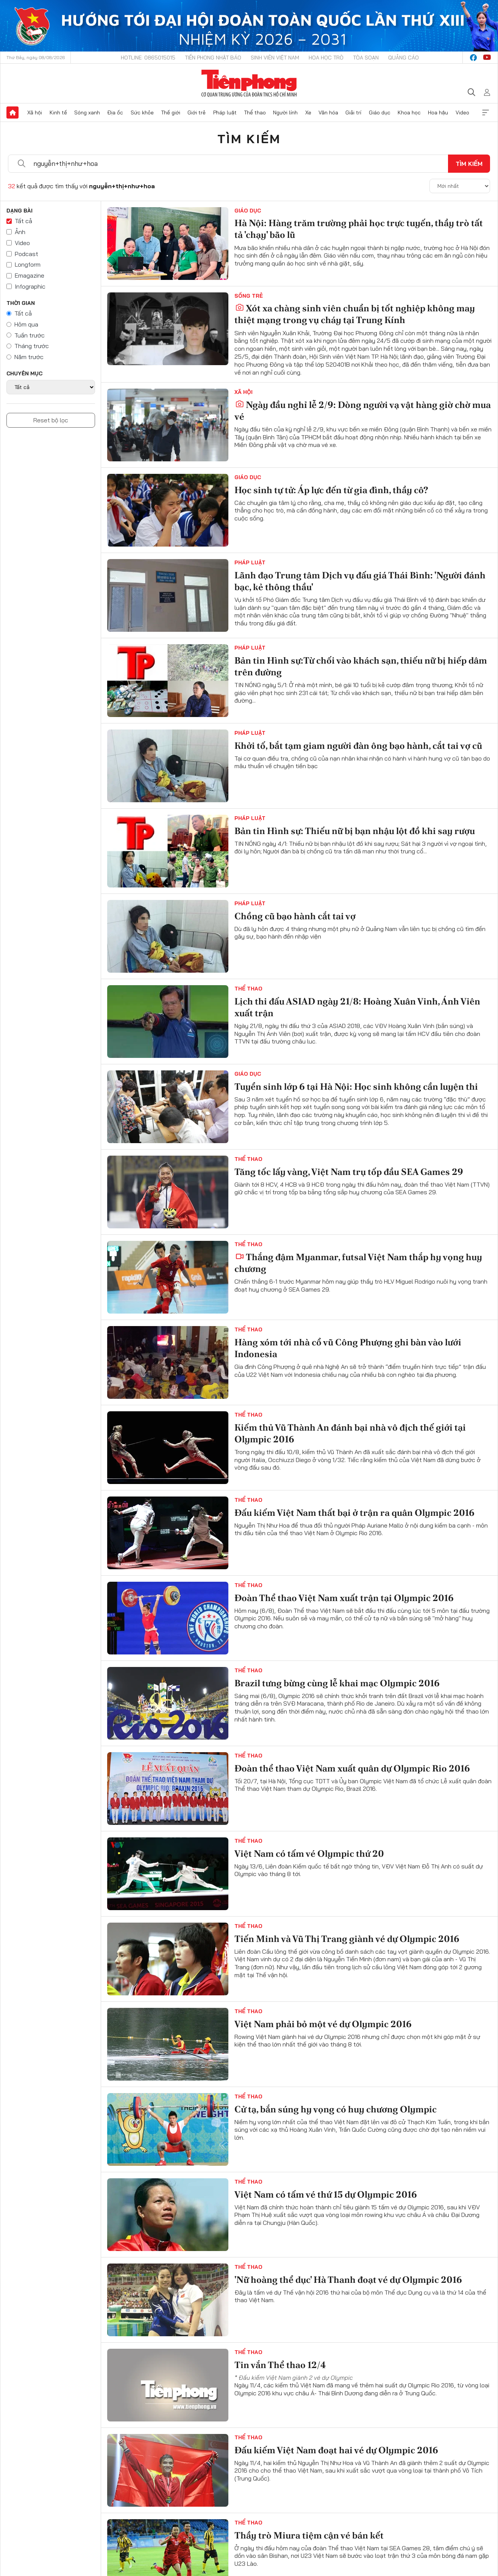 The height and width of the screenshot is (2576, 498). Describe the element at coordinates (323, 2024) in the screenshot. I see `Việt Nam phải bỏ một vé dự Olympic 2016` at that location.